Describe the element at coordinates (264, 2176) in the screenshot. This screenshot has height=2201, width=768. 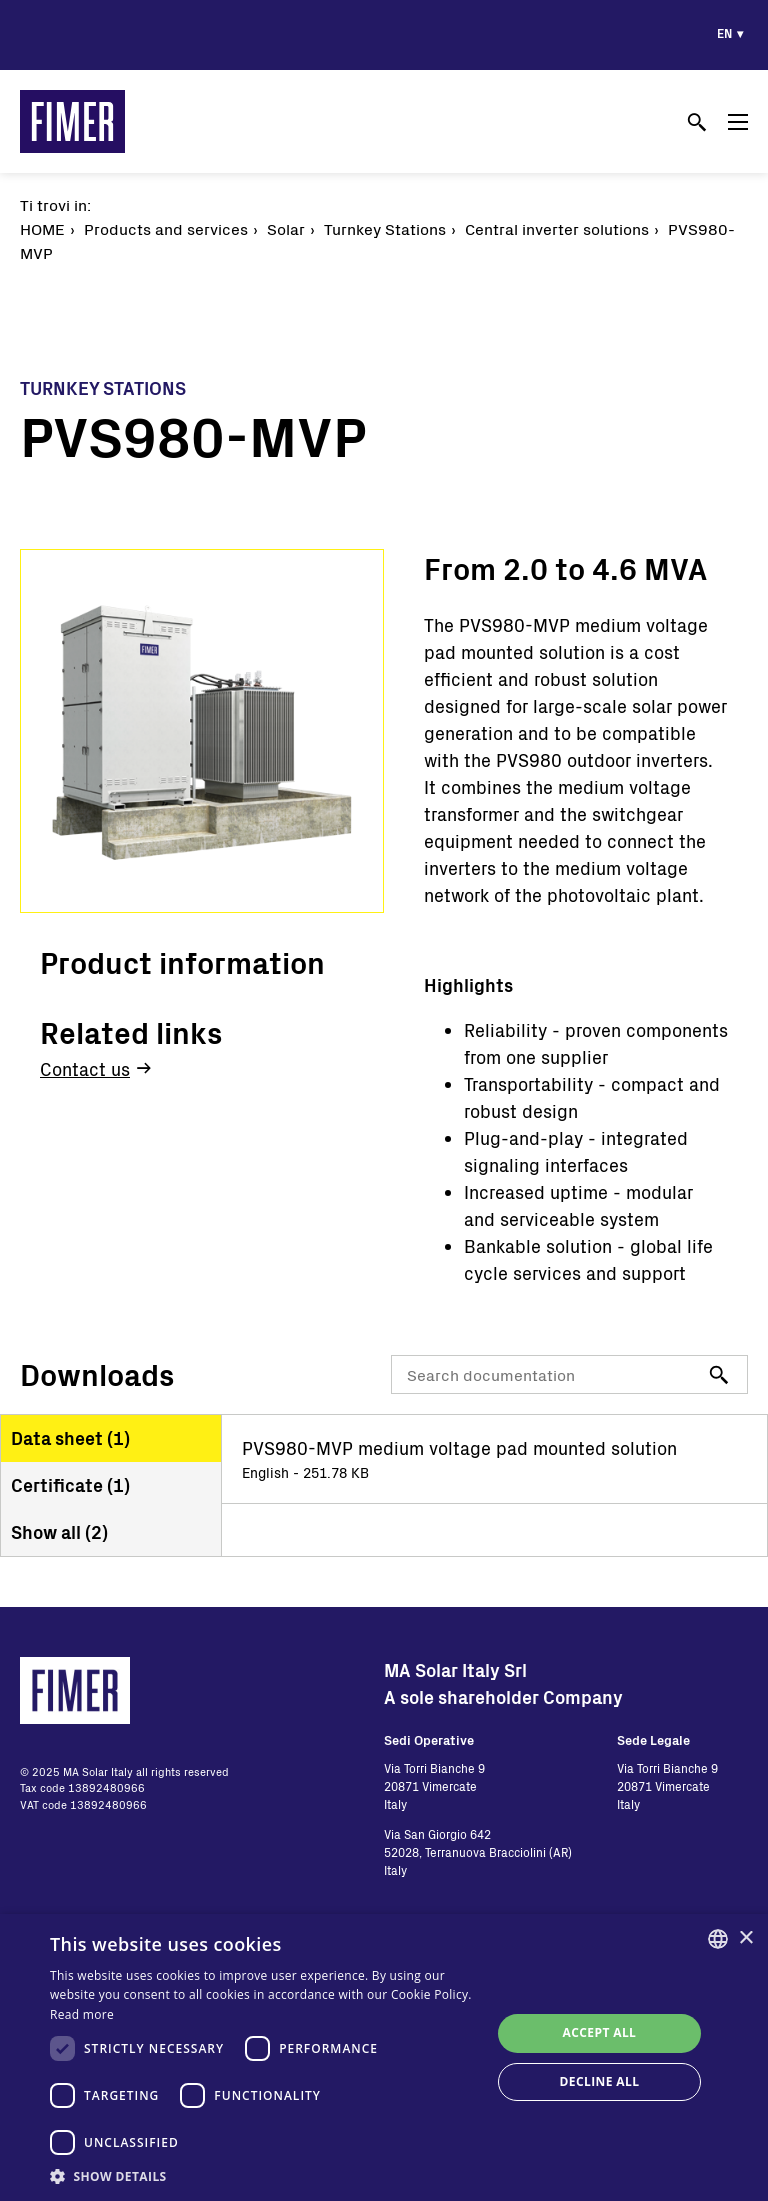
I see `[button]` at that location.